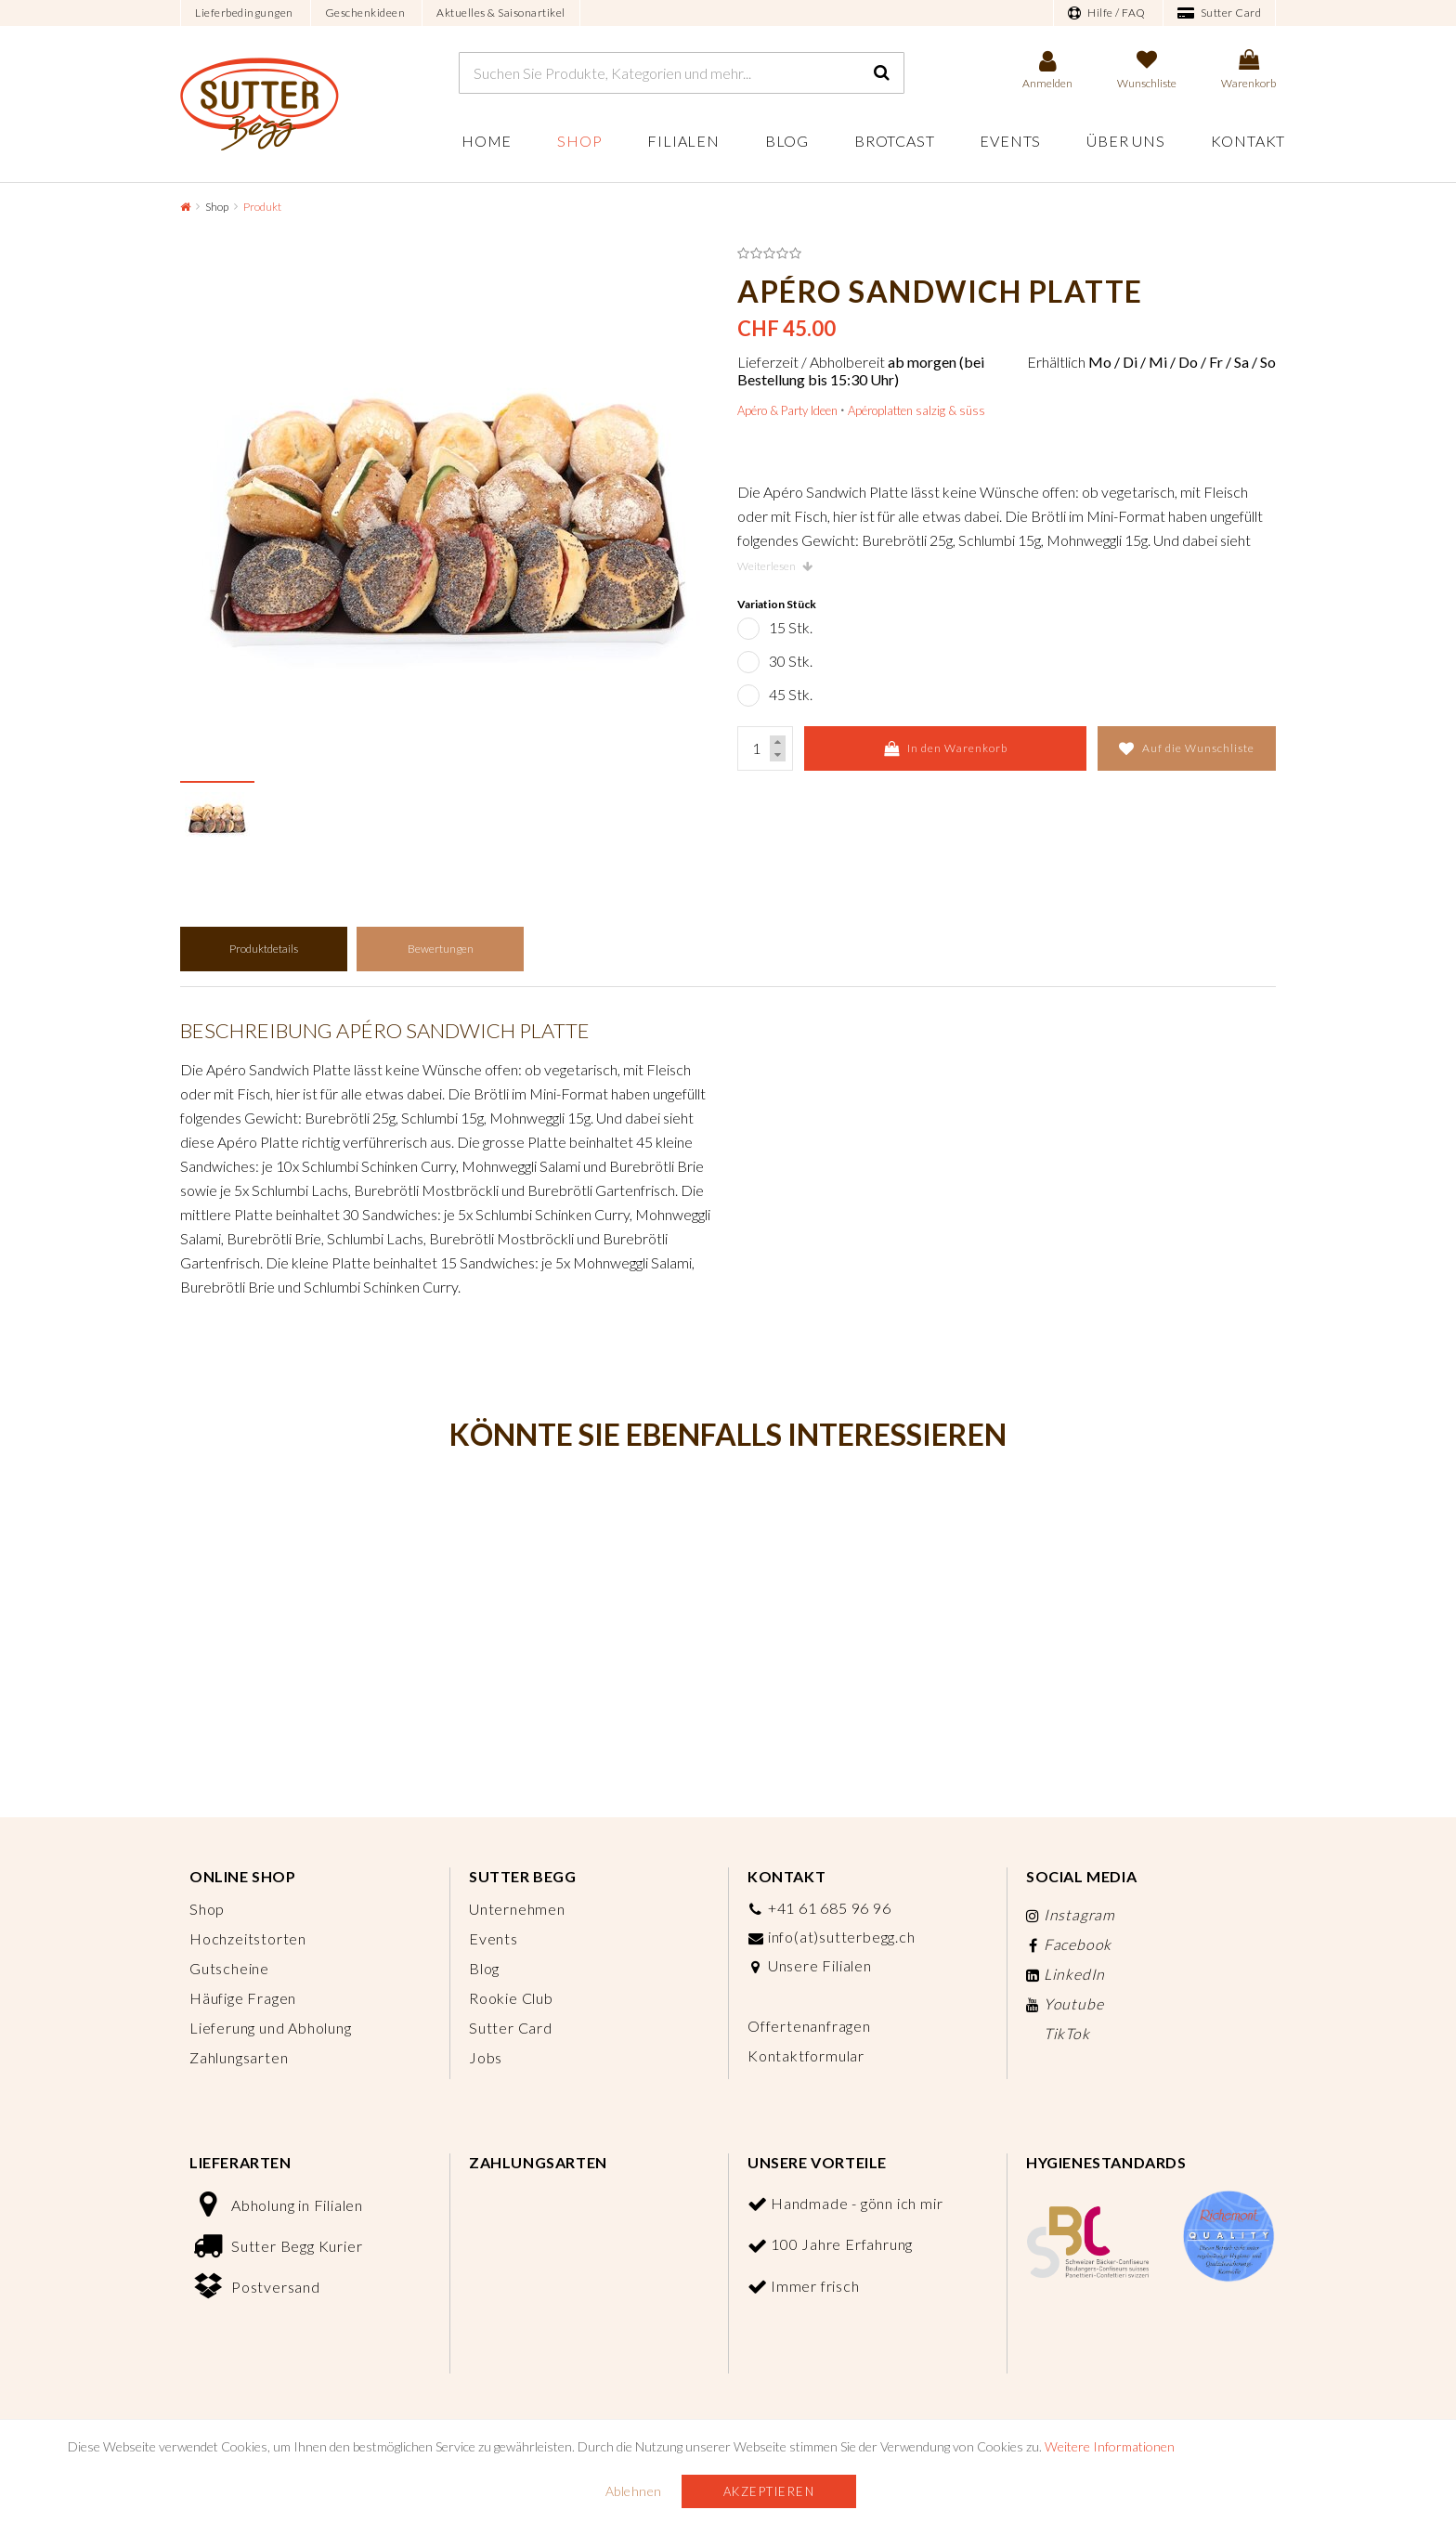 The height and width of the screenshot is (2523, 1456). What do you see at coordinates (769, 2491) in the screenshot?
I see `Akzeptieren` at bounding box center [769, 2491].